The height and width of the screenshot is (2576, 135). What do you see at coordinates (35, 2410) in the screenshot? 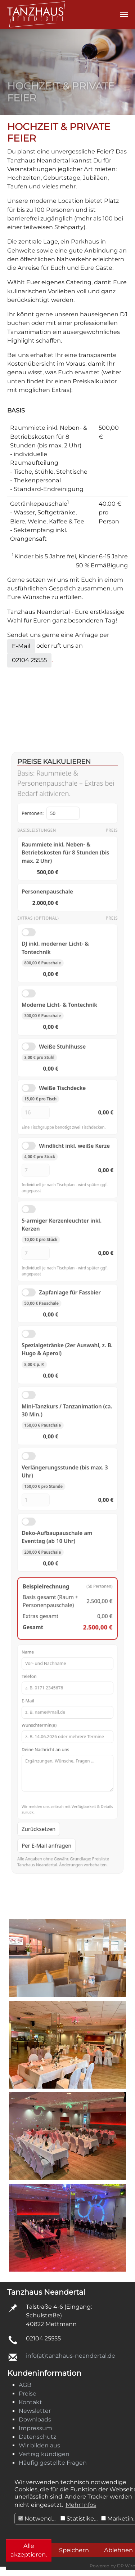
I see `Newsletter` at bounding box center [35, 2410].